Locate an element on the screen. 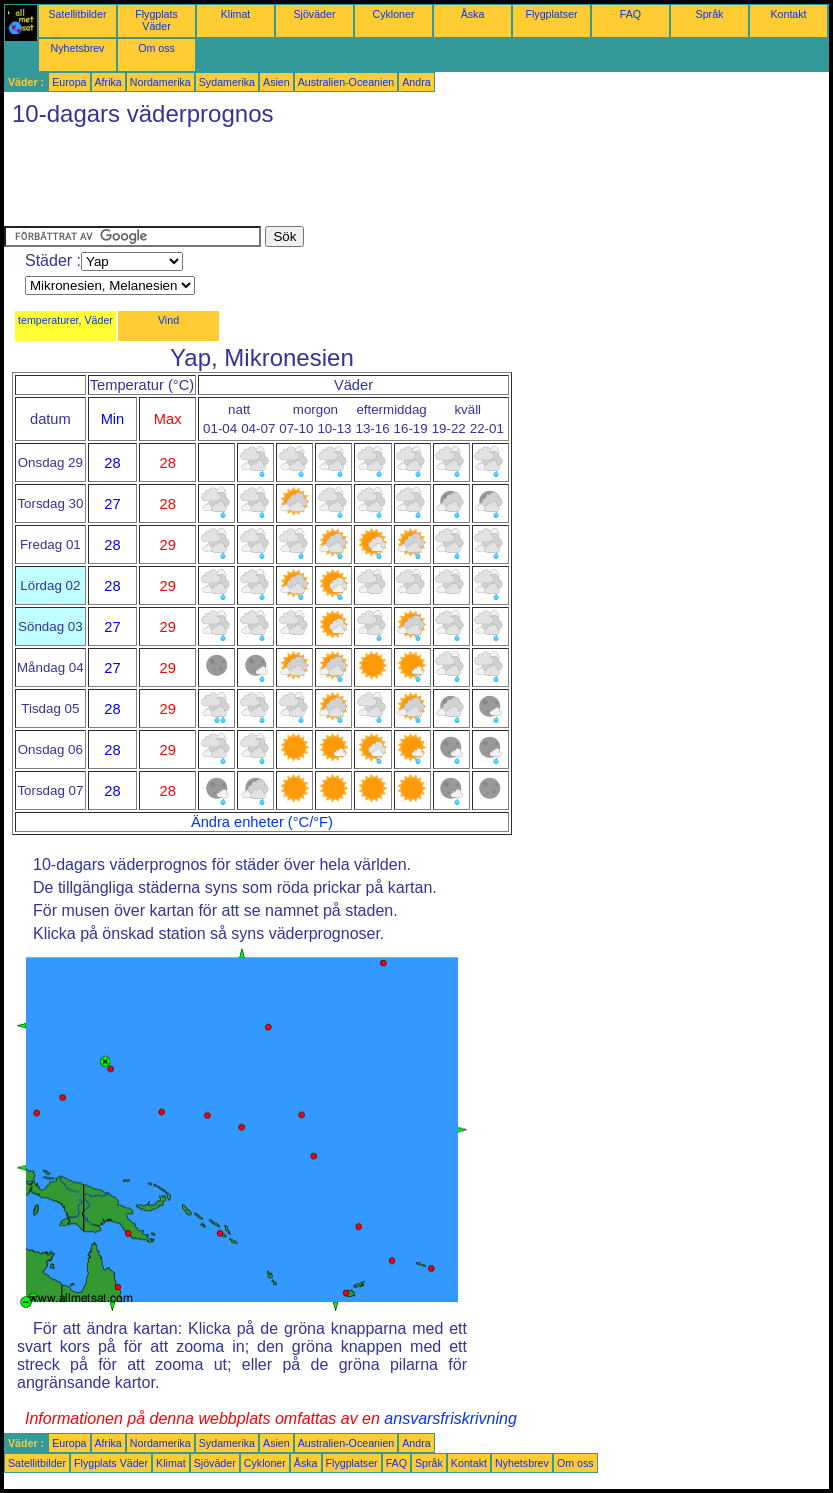  [Advertisement] is located at coordinates (368, 181).